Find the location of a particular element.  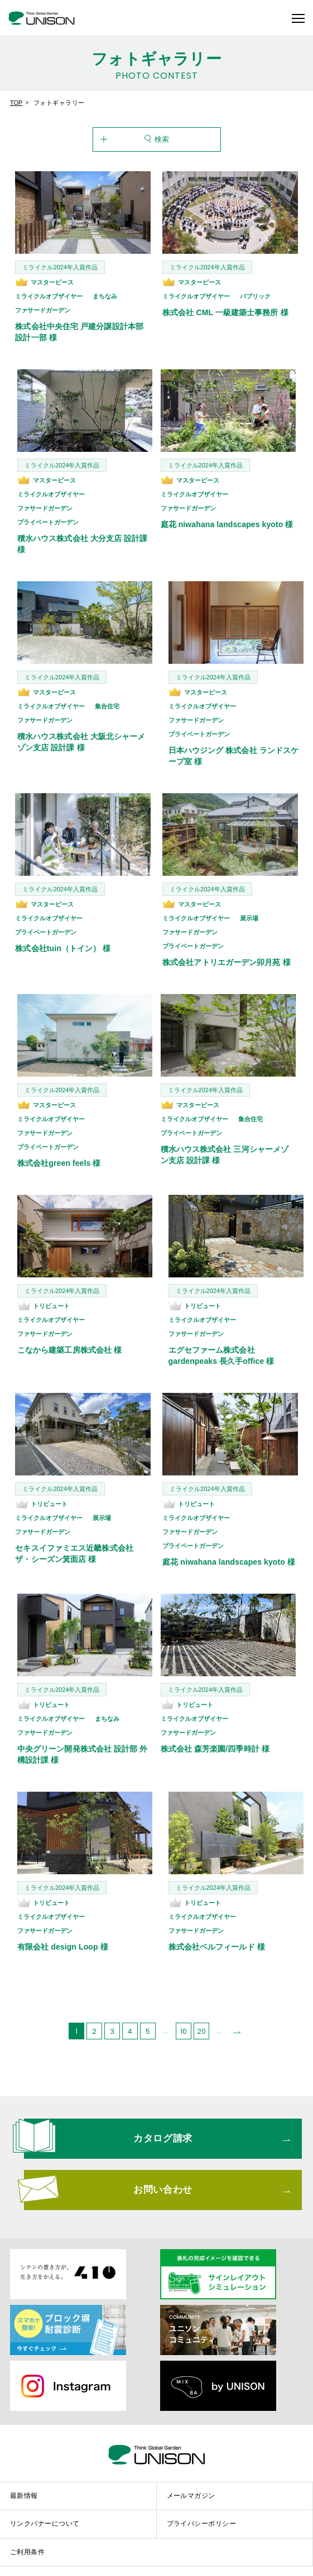

メールマガジン is located at coordinates (191, 2479).